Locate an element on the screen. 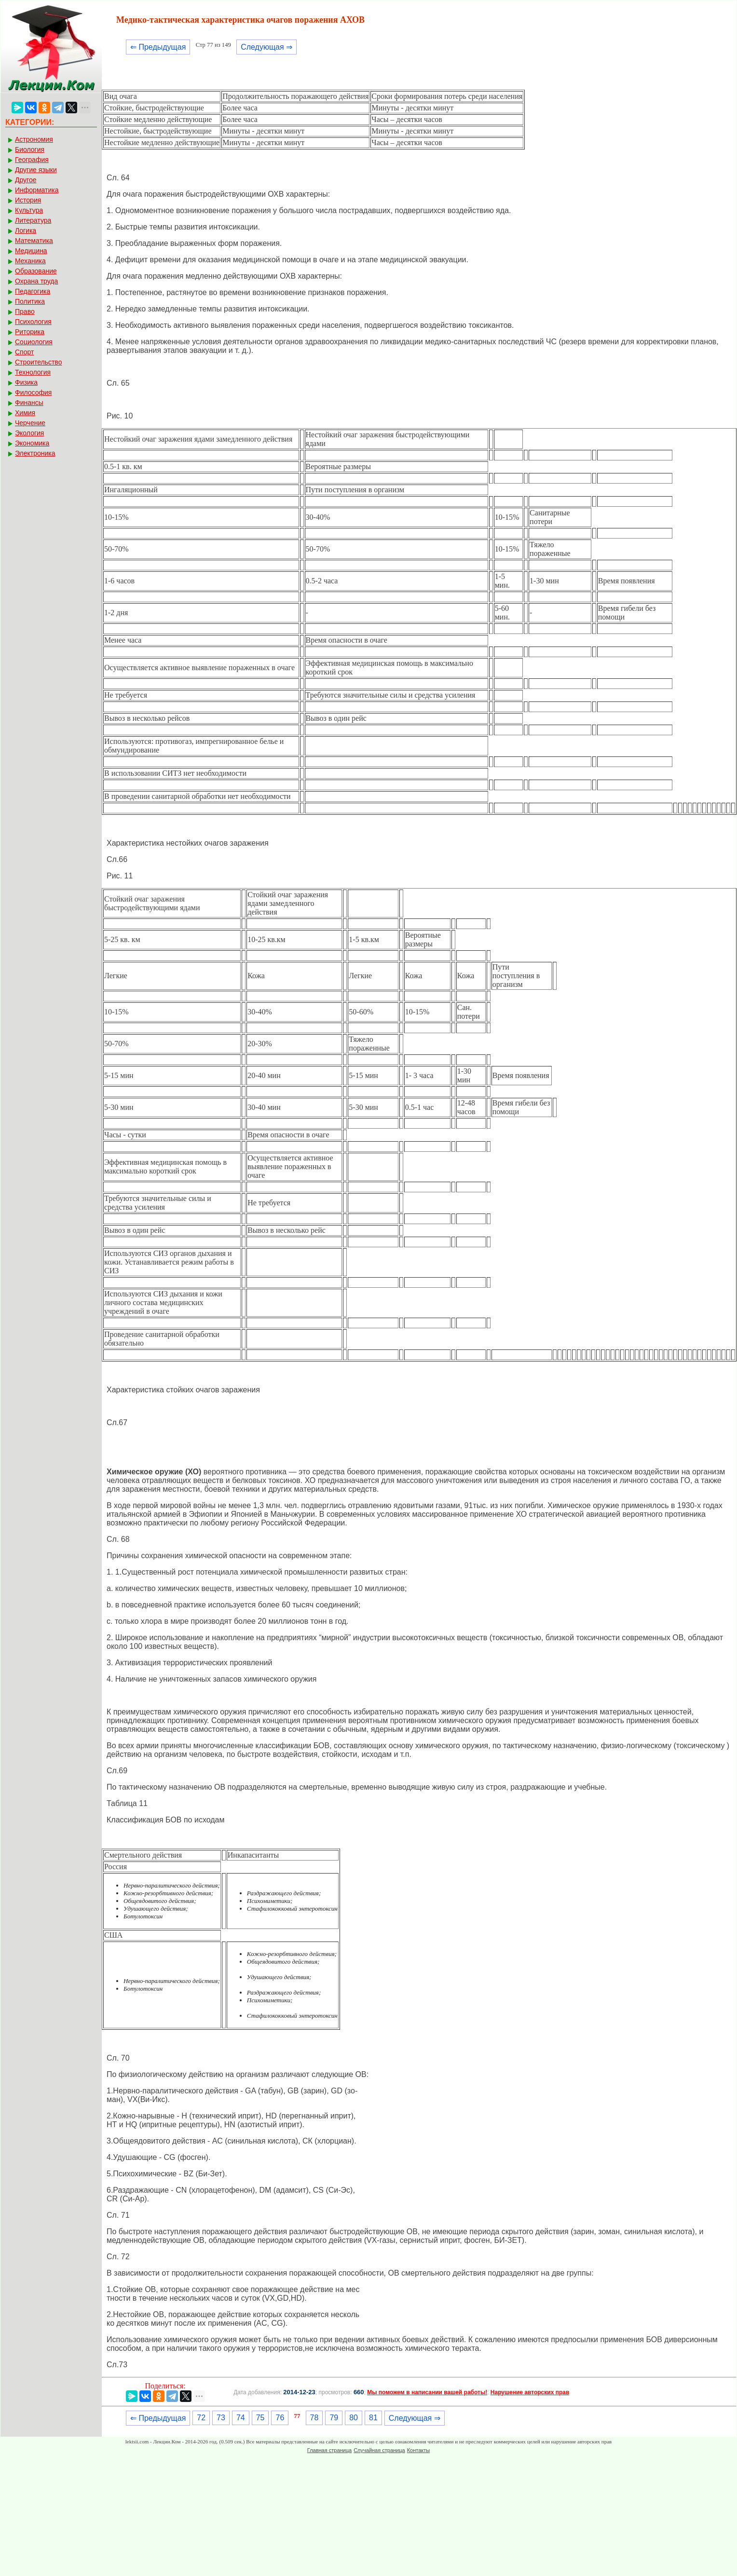  Главная страница is located at coordinates (329, 2450).